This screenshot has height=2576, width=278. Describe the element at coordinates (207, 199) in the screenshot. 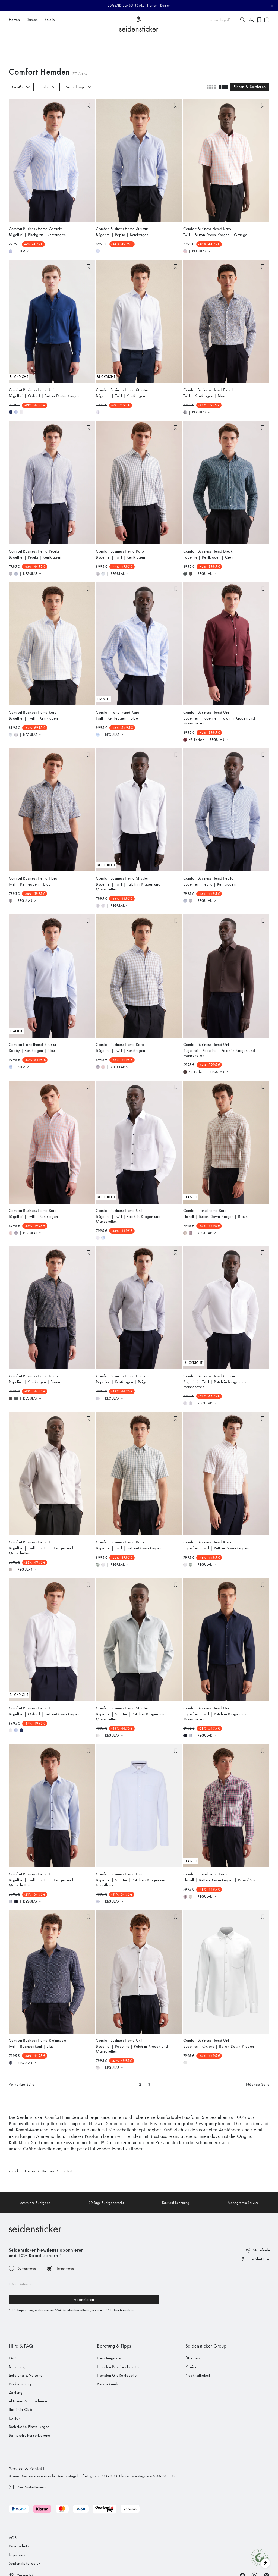

I see `Comfort Business Hemd Karo` at that location.